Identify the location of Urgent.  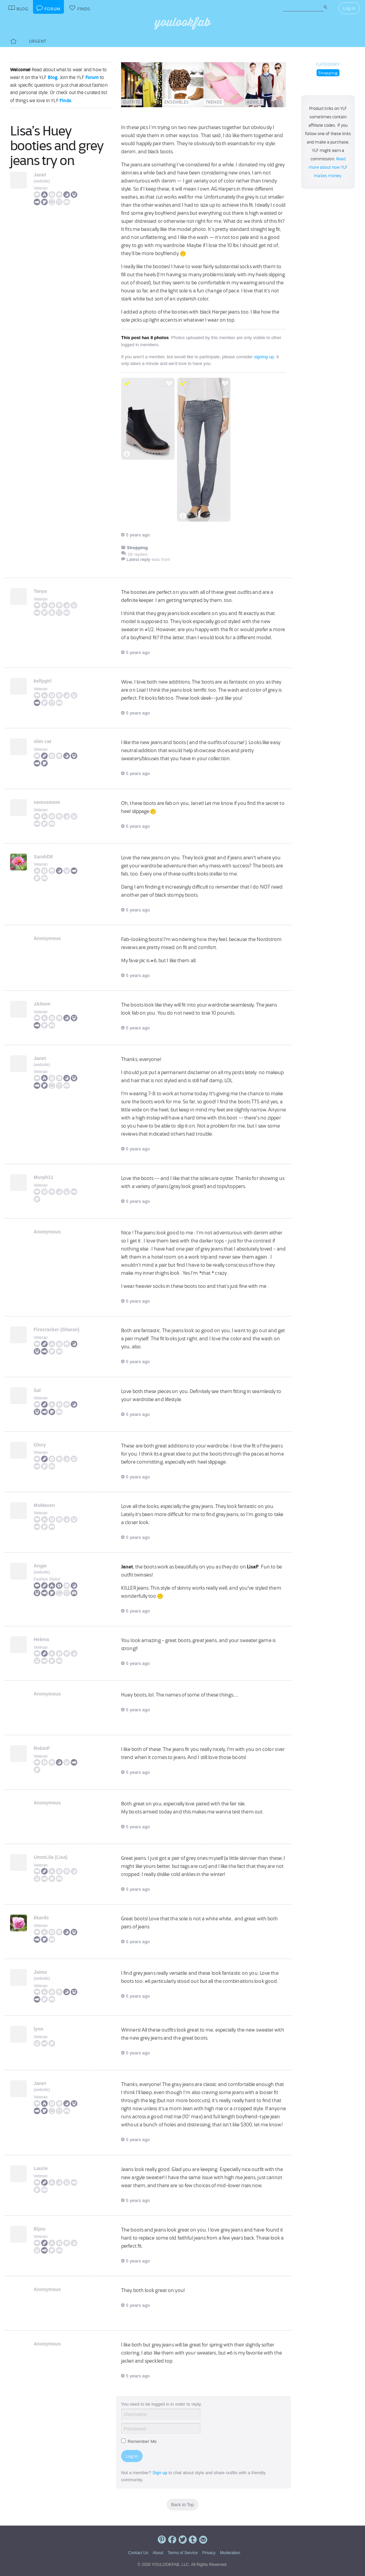
(37, 41).